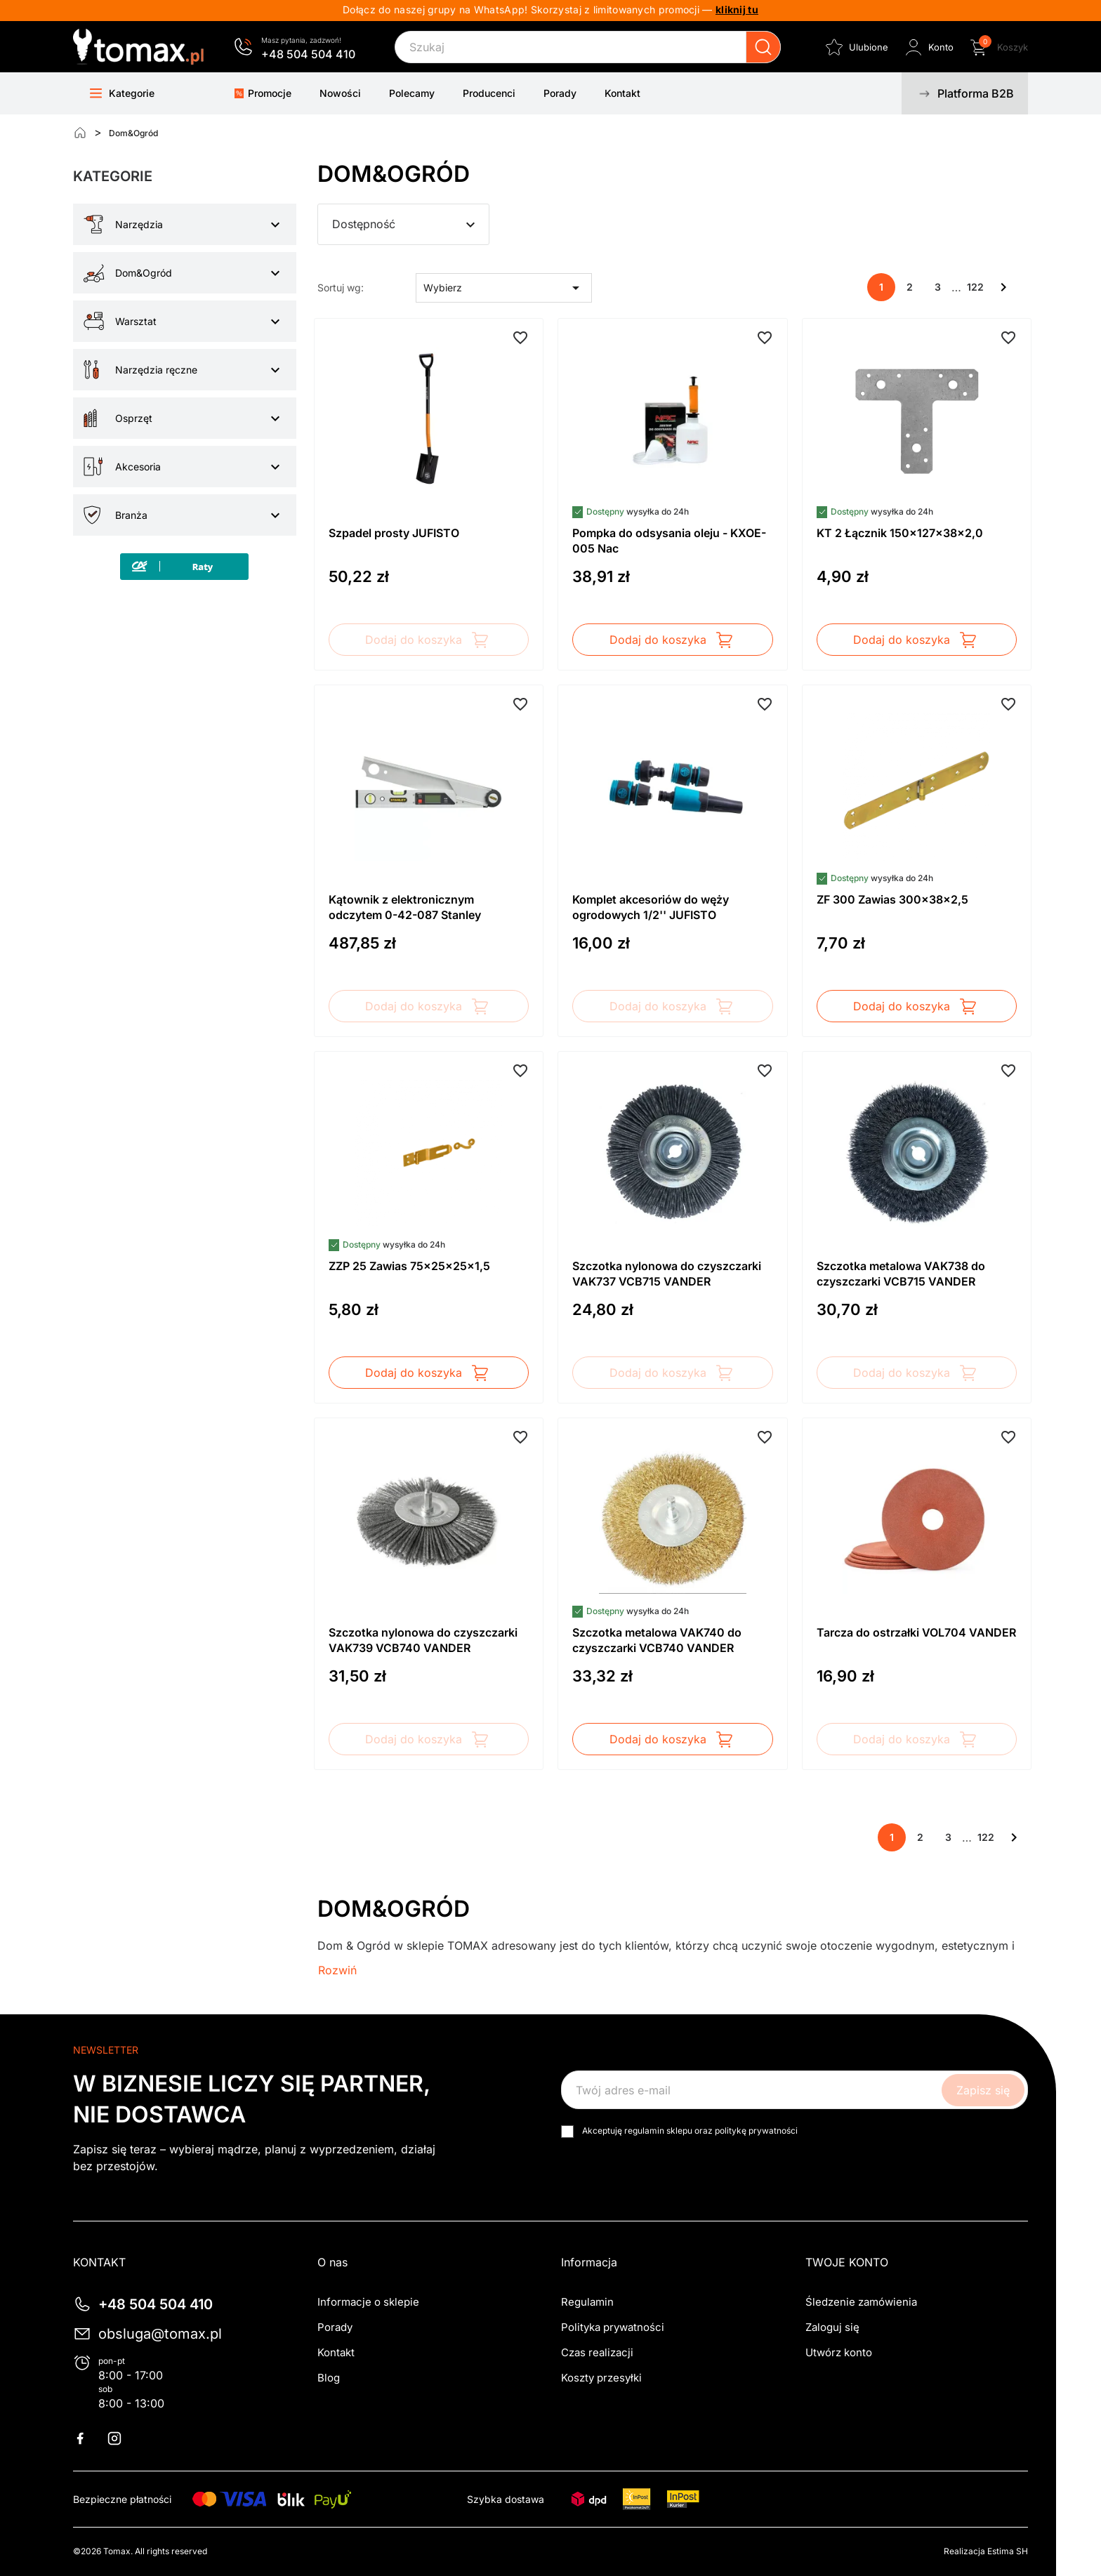  What do you see at coordinates (337, 1970) in the screenshot?
I see `Rozwiń` at bounding box center [337, 1970].